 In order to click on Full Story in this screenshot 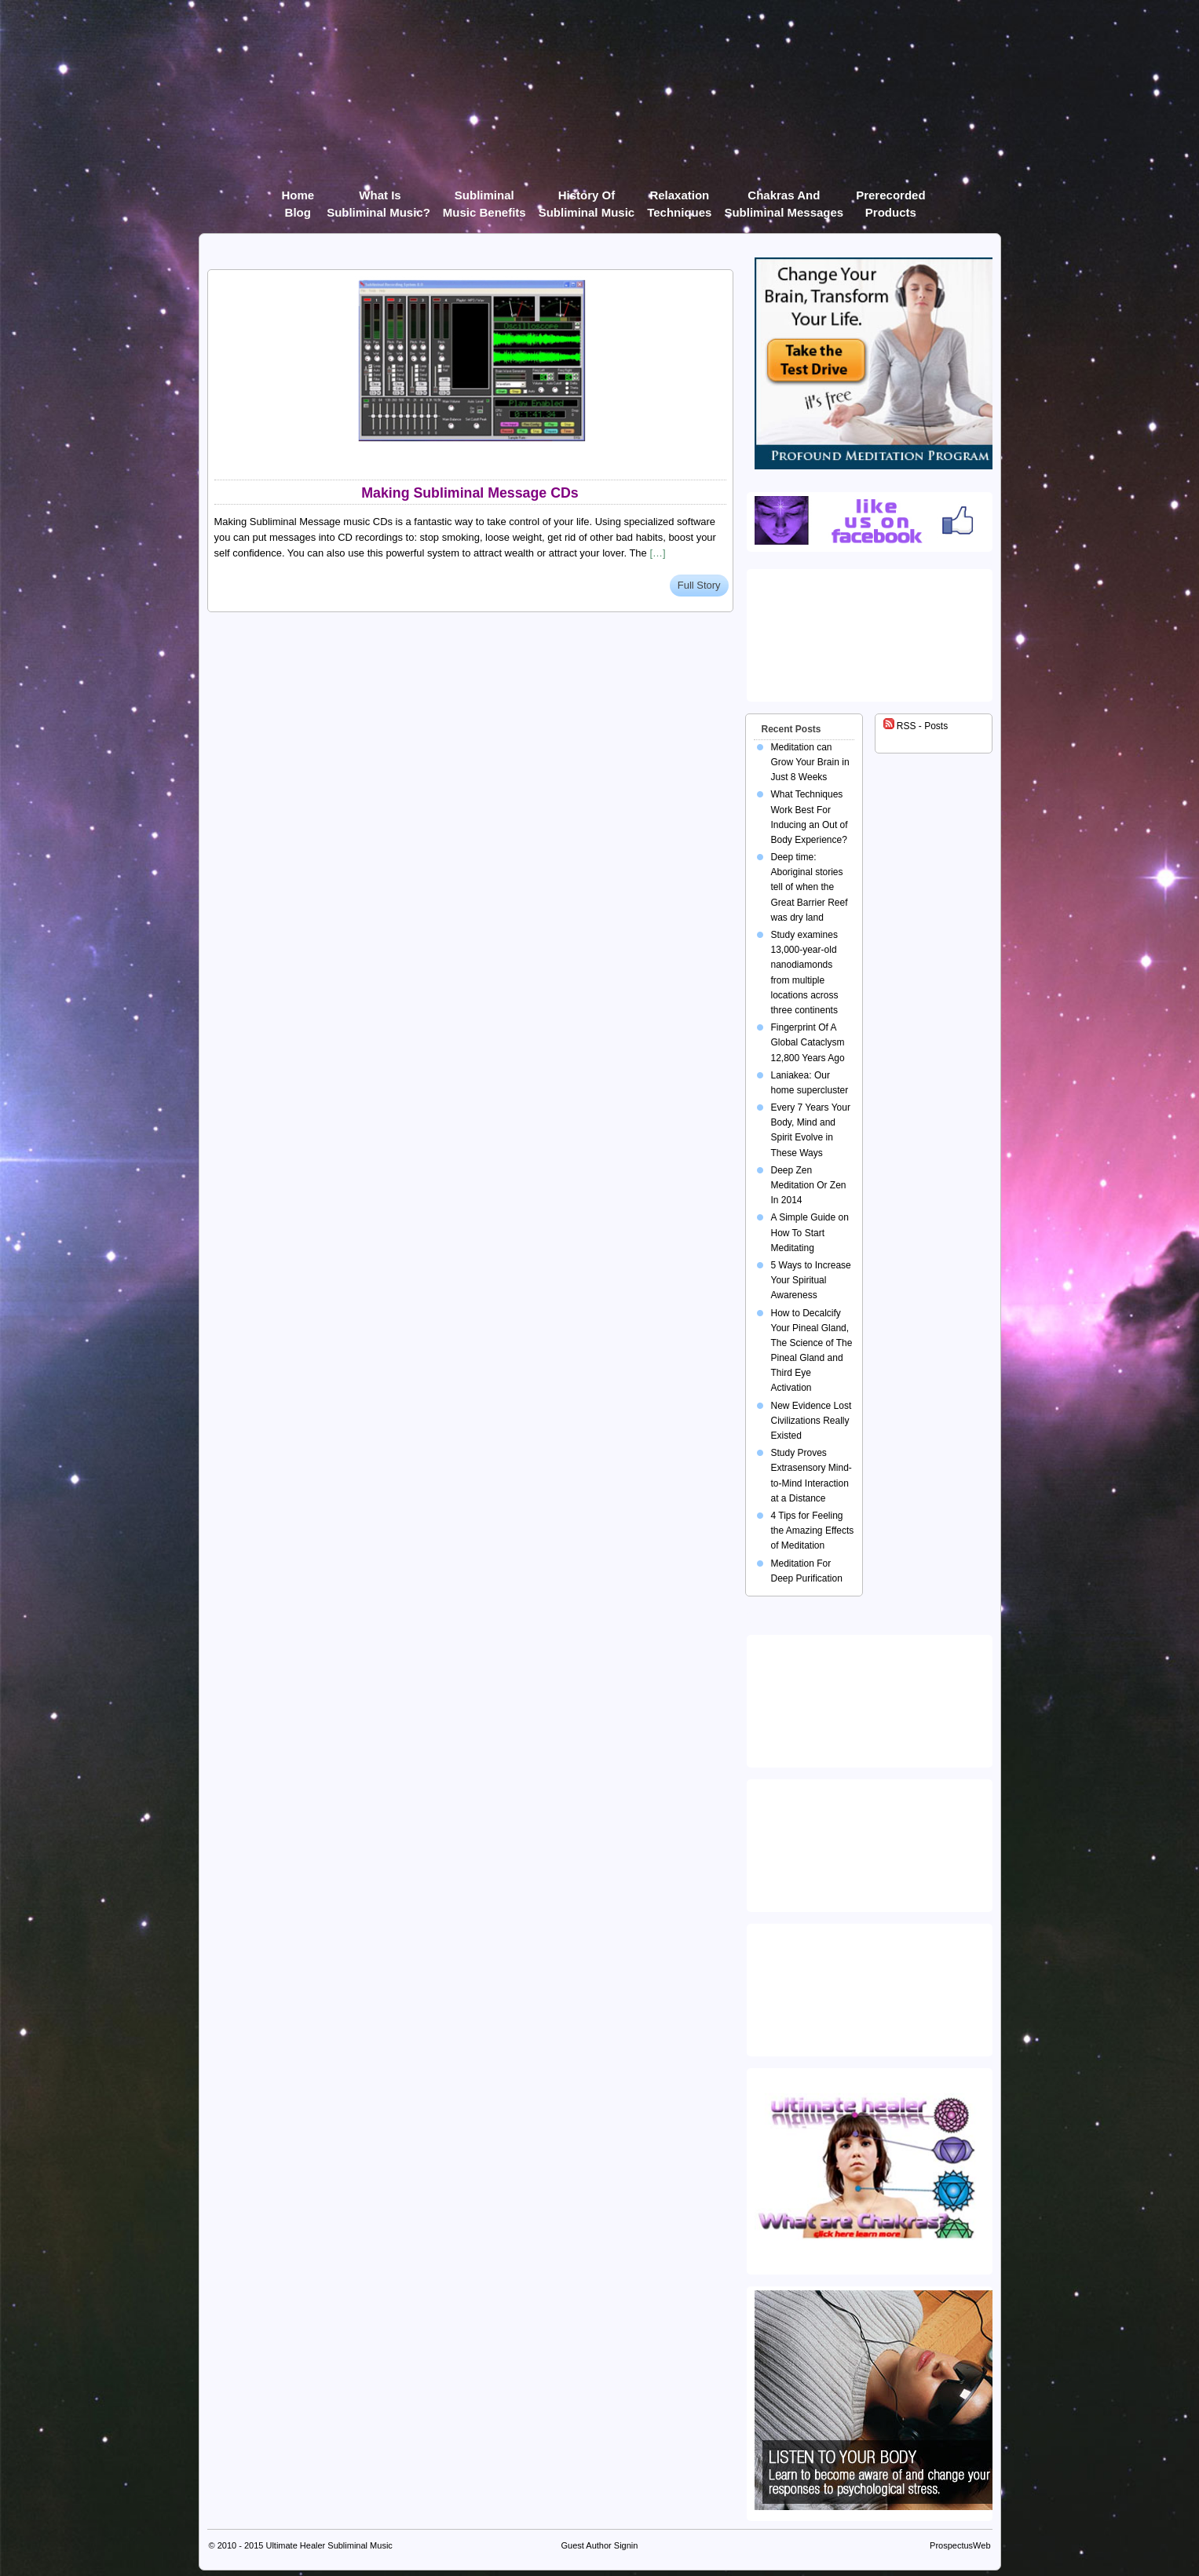, I will do `click(699, 585)`.